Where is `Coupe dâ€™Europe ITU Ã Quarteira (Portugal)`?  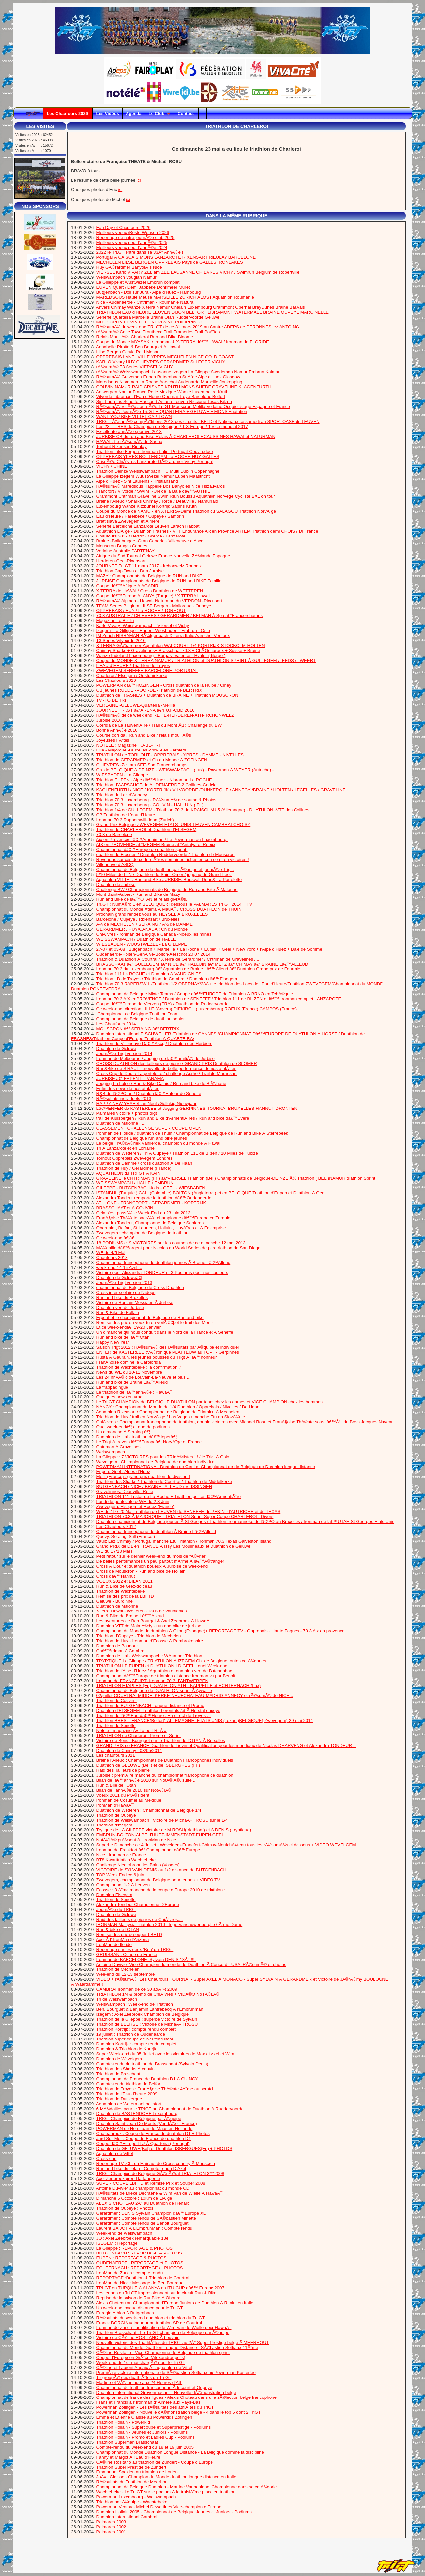
Coupe dâ€™Europe ITU Ã Quarteira (Portugal) is located at coordinates (143, 2143).